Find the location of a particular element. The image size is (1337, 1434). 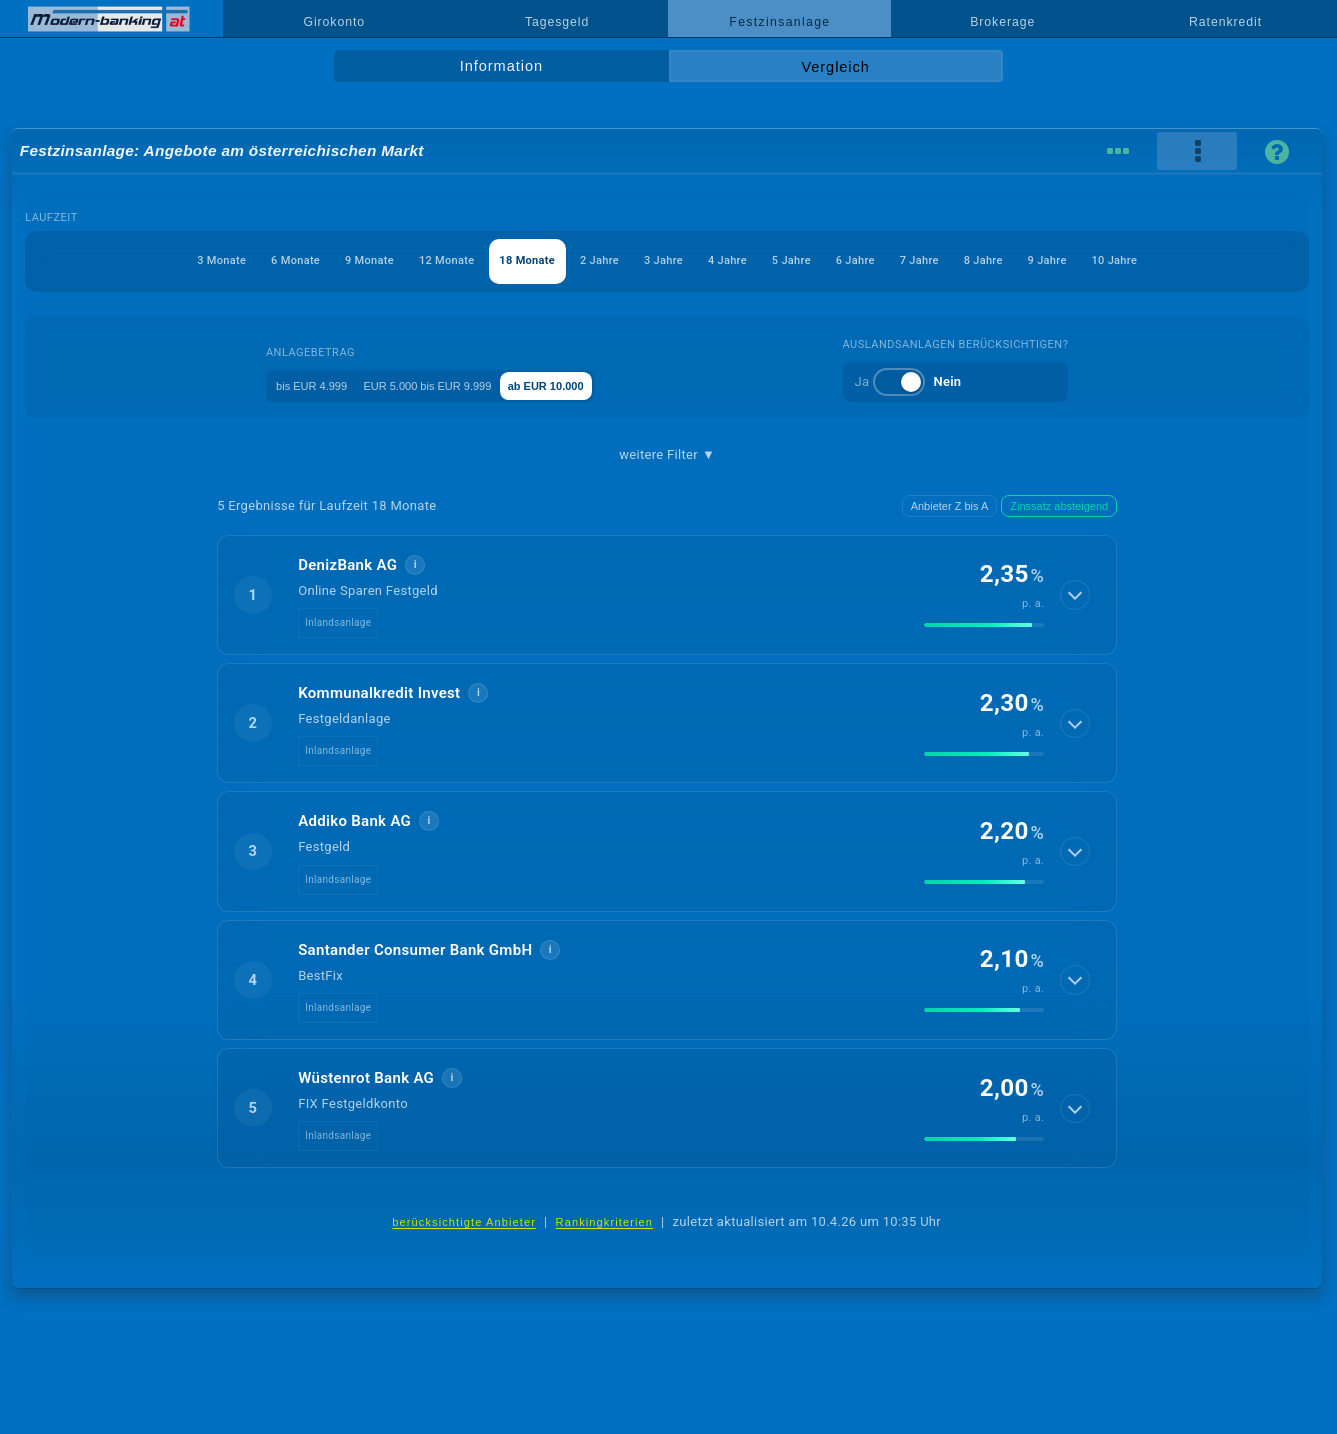

Zinssatz absteigend is located at coordinates (1059, 506).